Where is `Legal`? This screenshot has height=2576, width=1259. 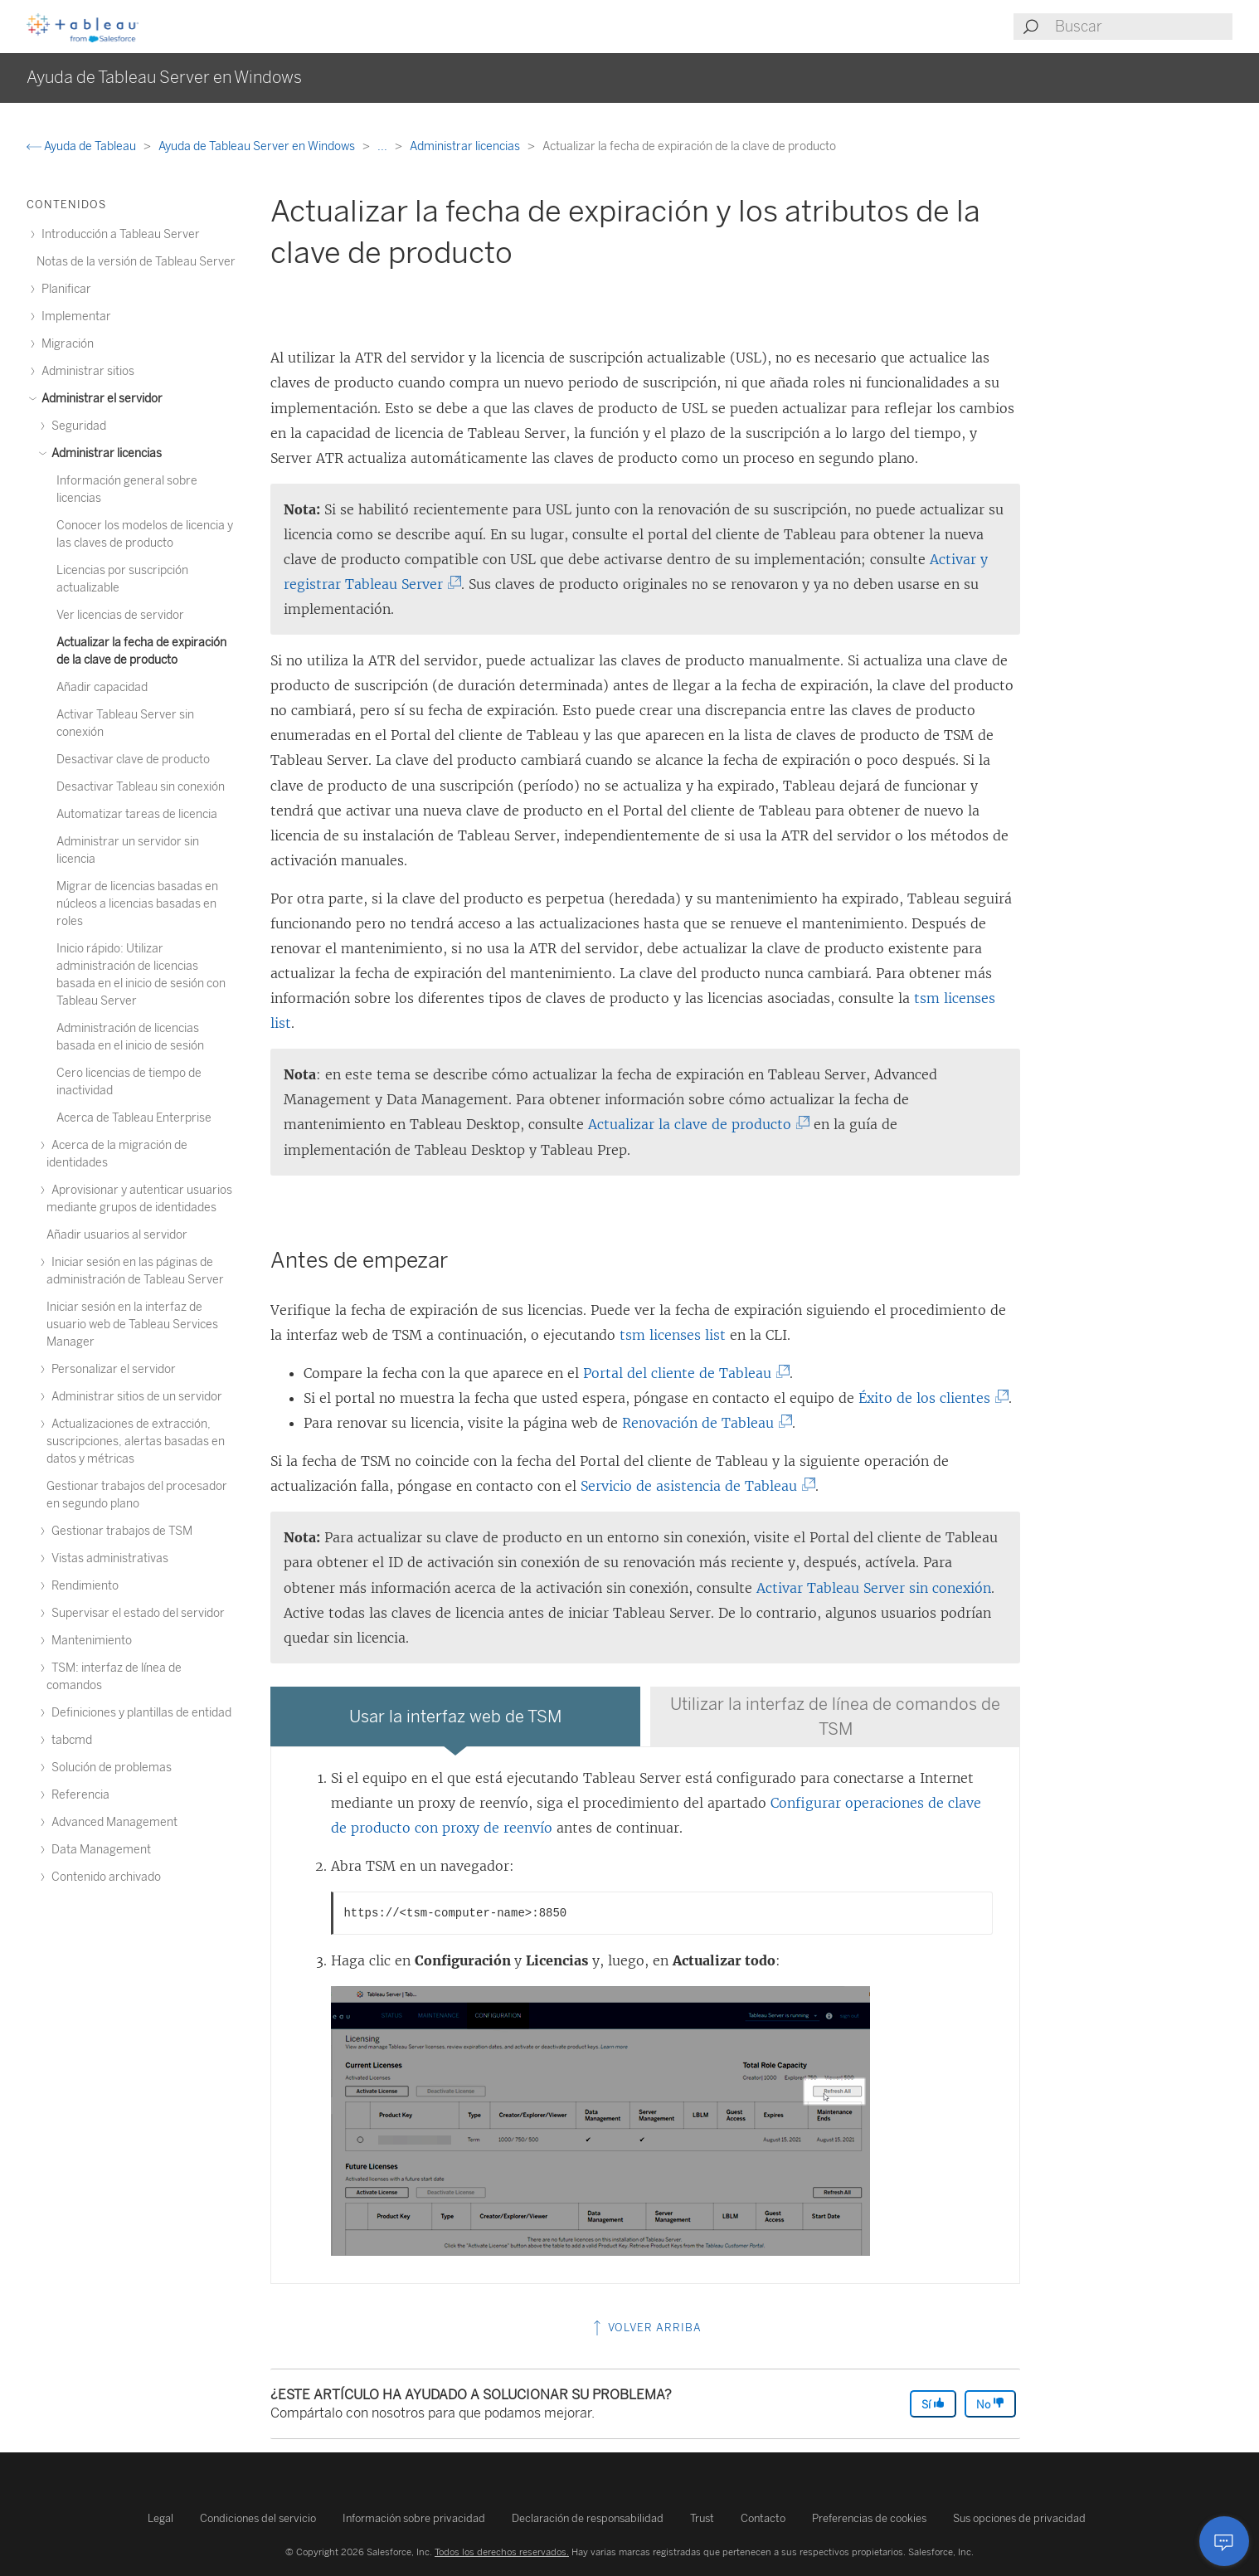
Legal is located at coordinates (160, 2518).